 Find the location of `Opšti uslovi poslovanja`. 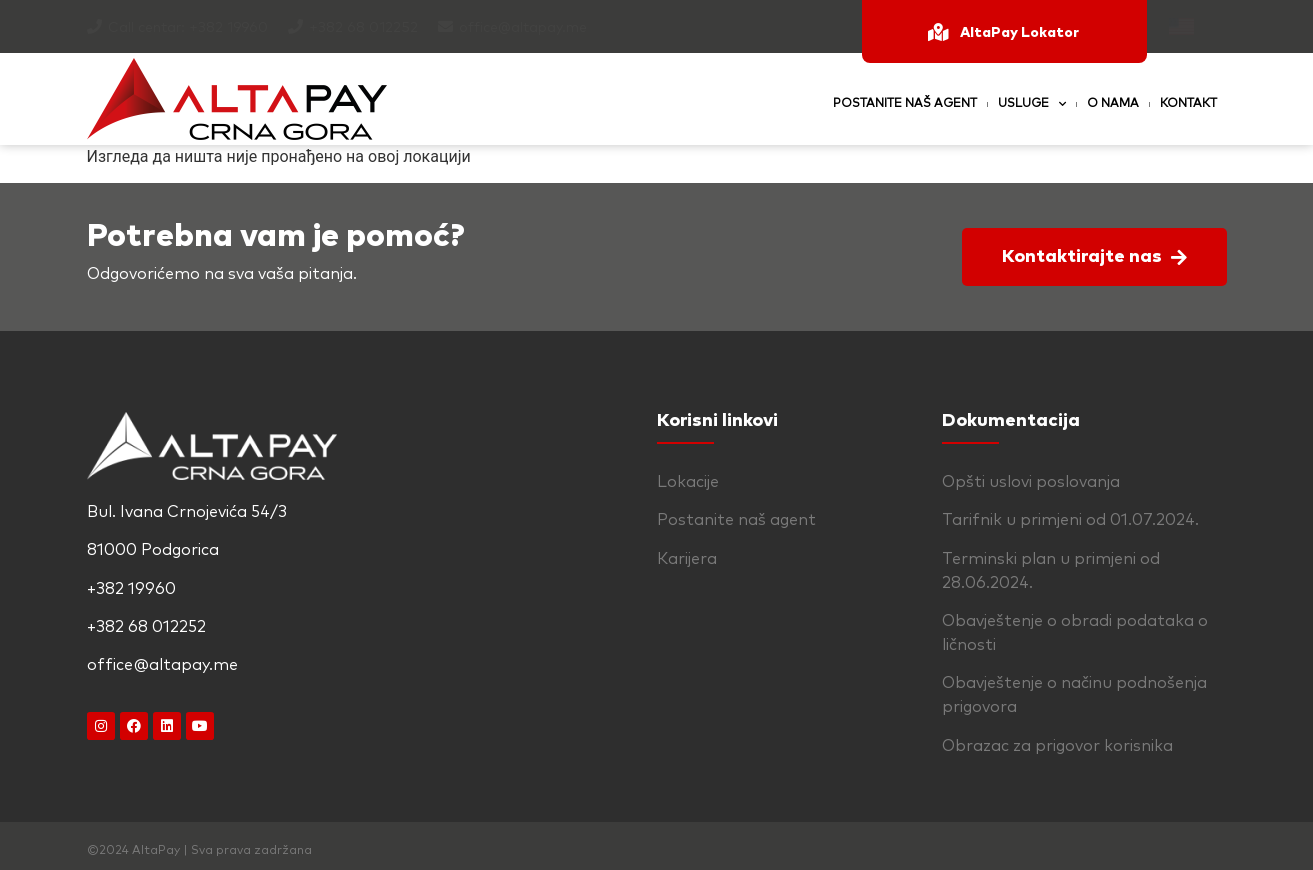

Opšti uslovi poslovanja is located at coordinates (1031, 482).